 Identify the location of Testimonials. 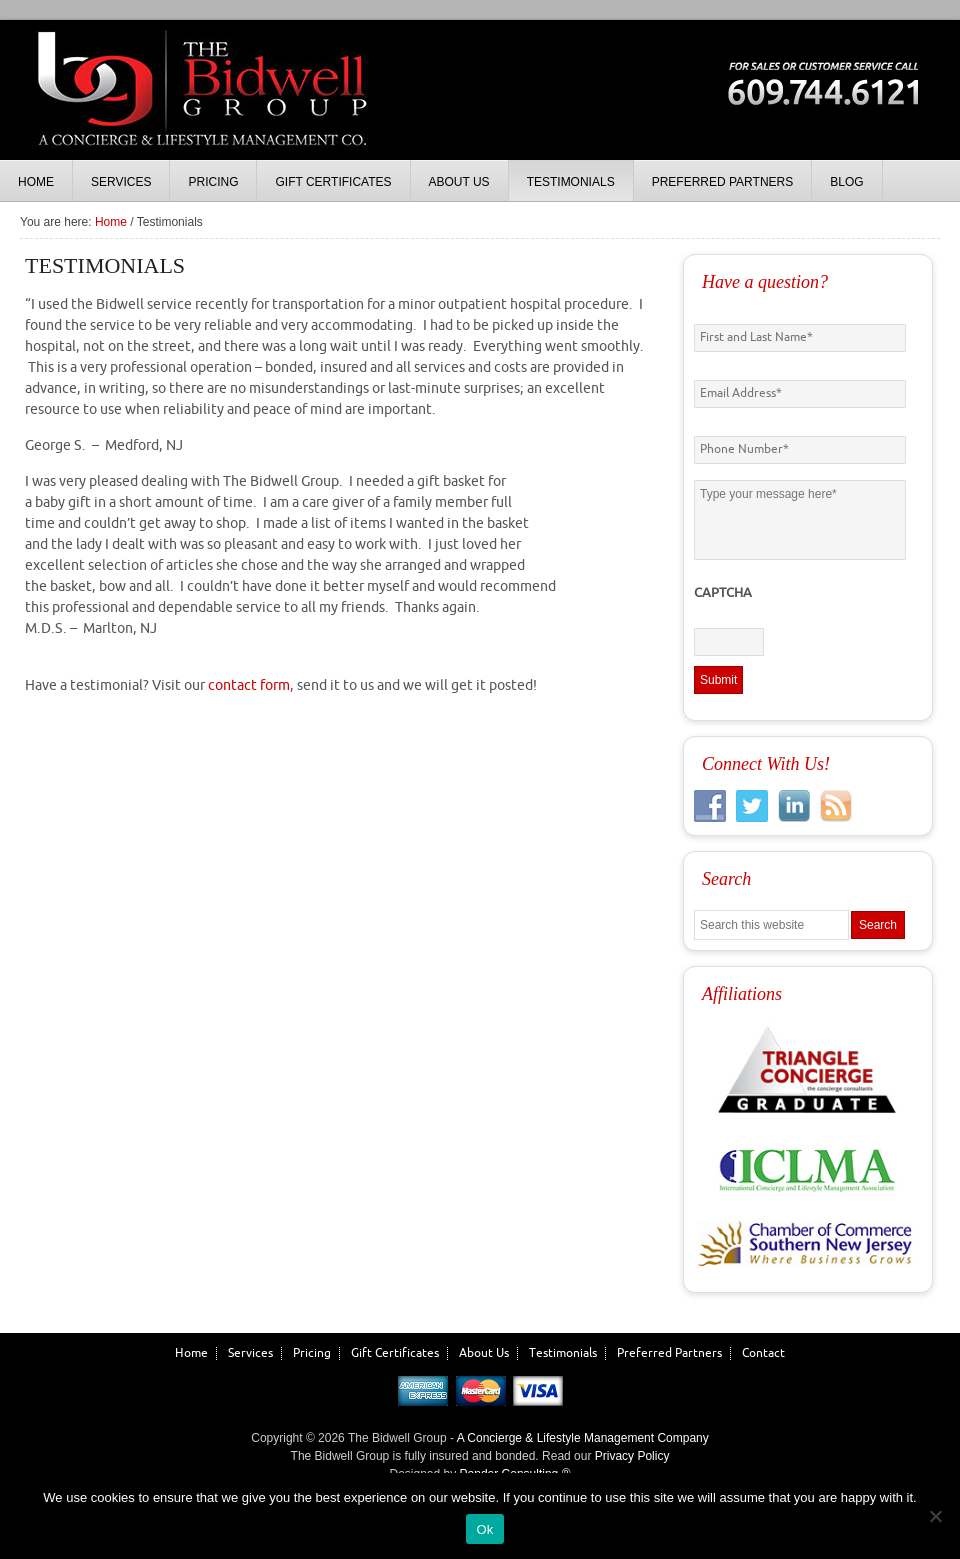
(563, 1353).